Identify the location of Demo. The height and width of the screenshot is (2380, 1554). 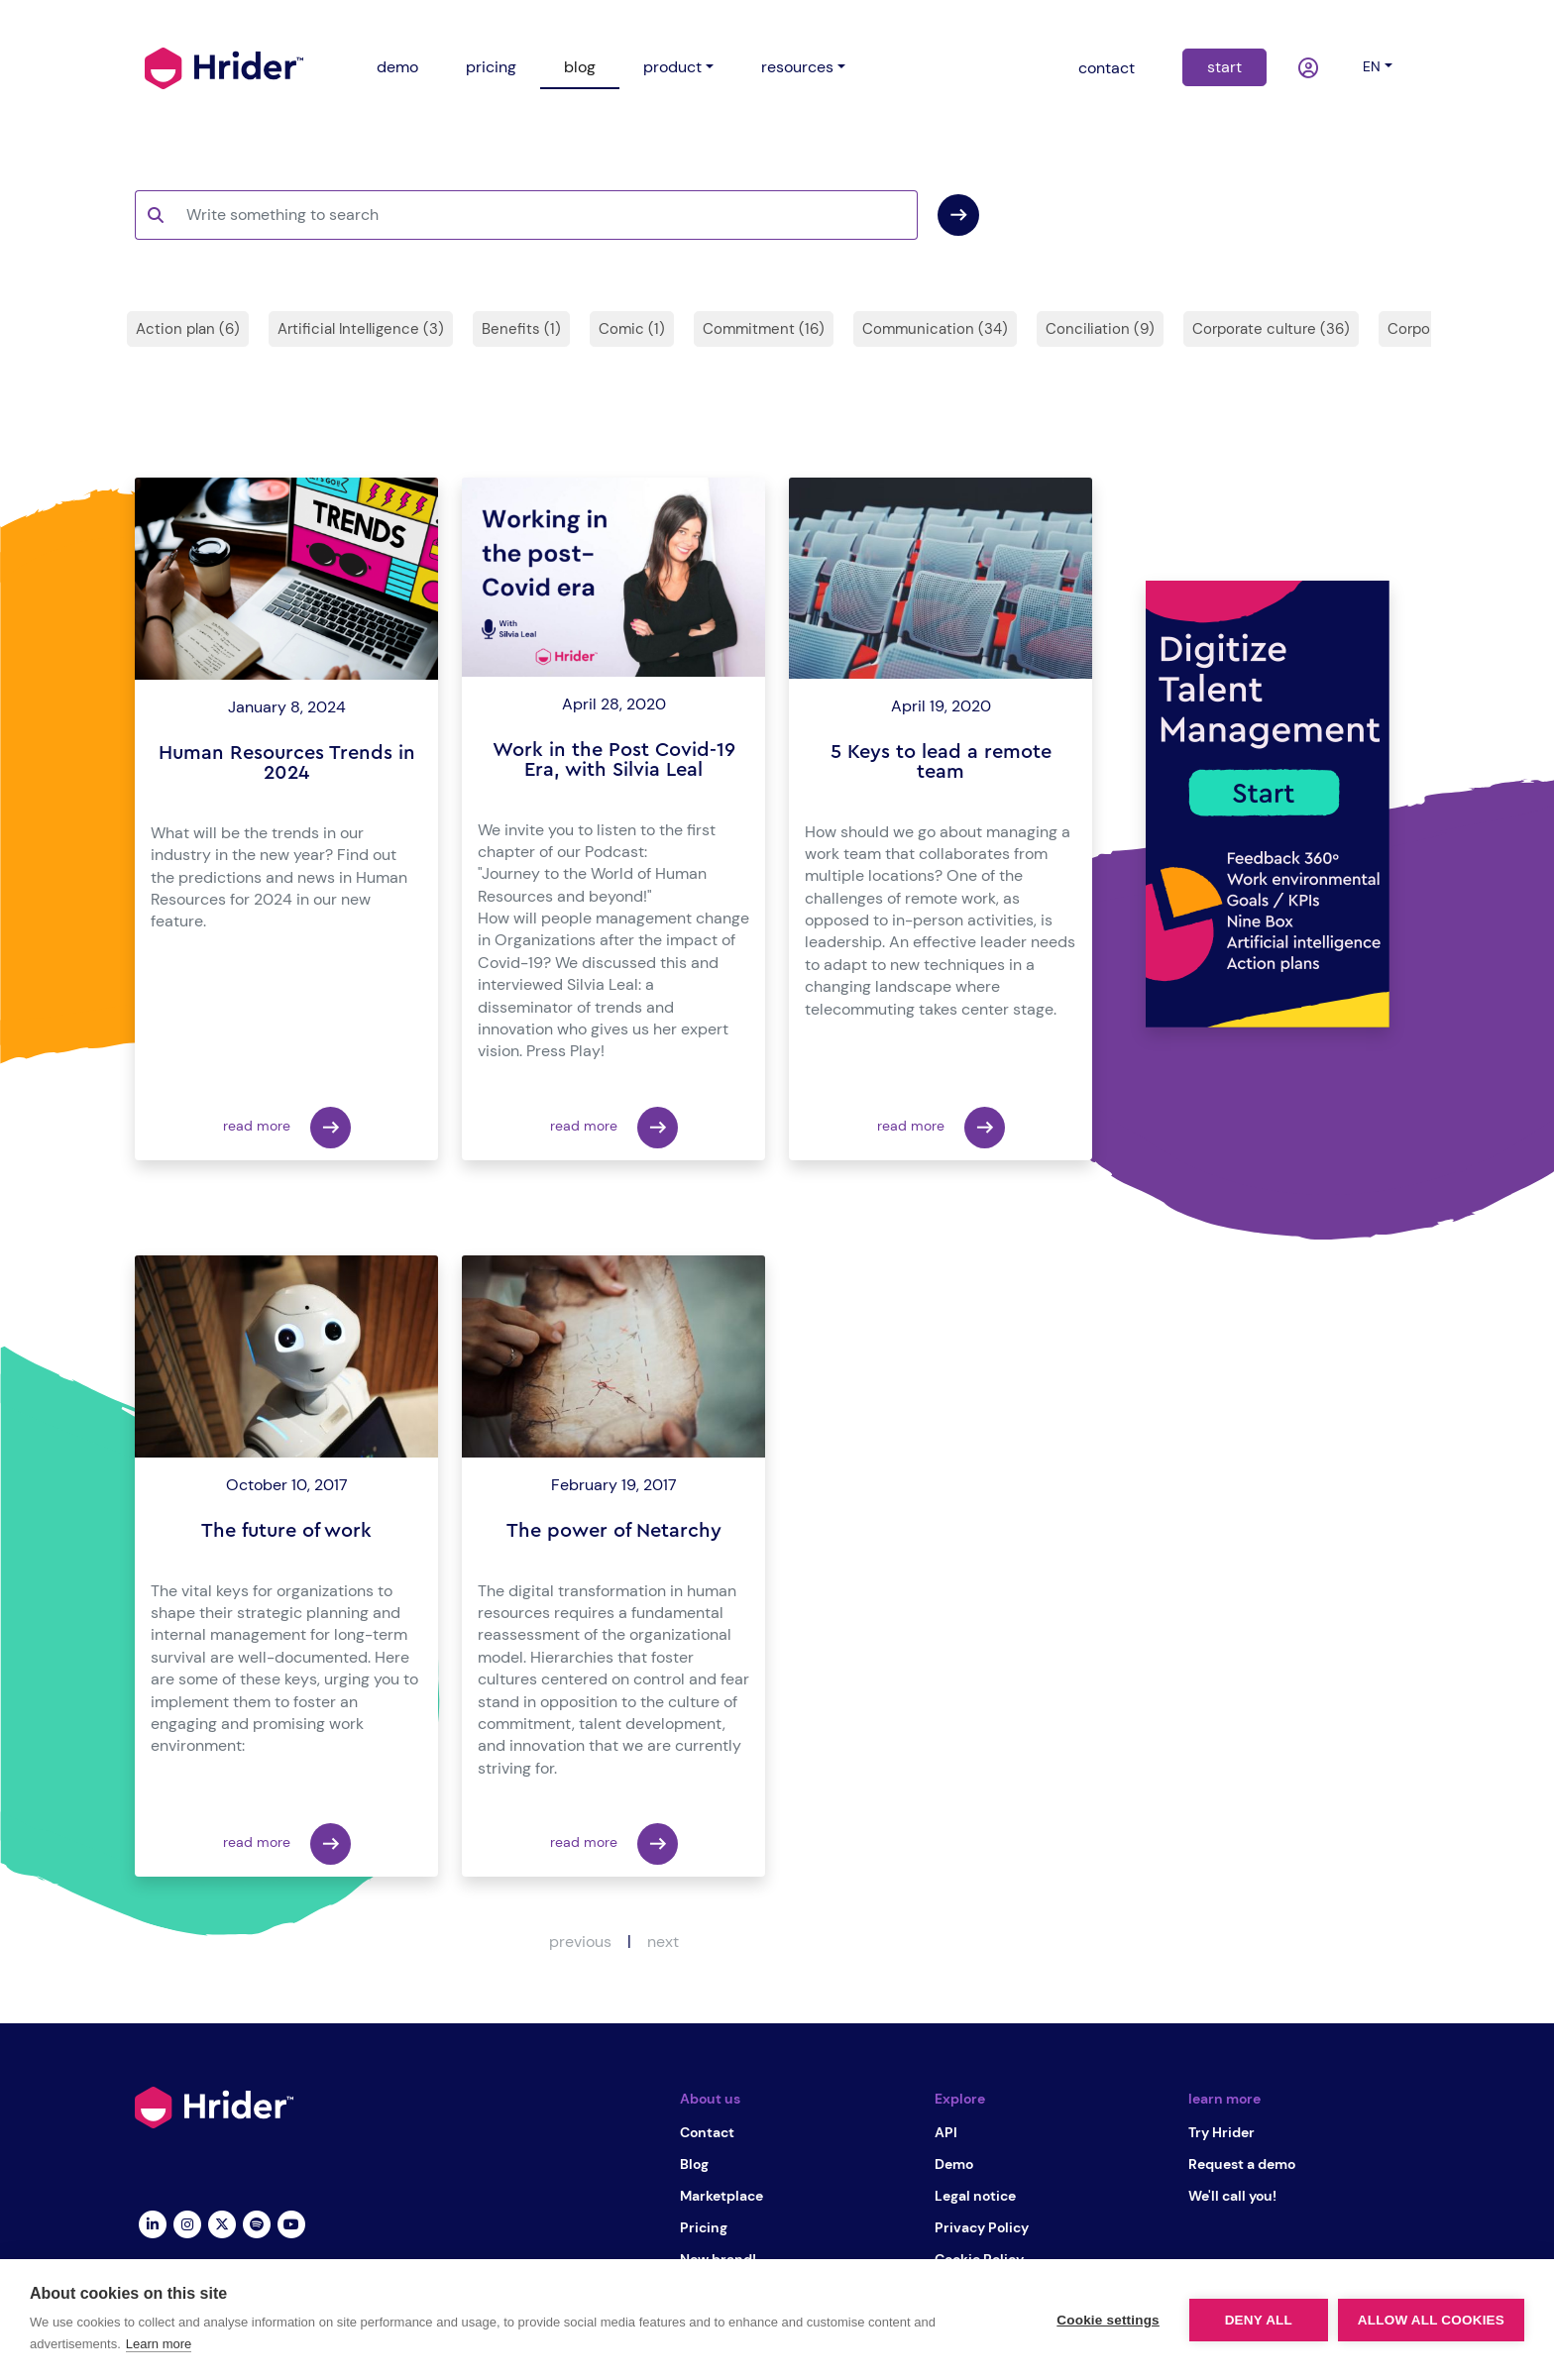
(954, 2164).